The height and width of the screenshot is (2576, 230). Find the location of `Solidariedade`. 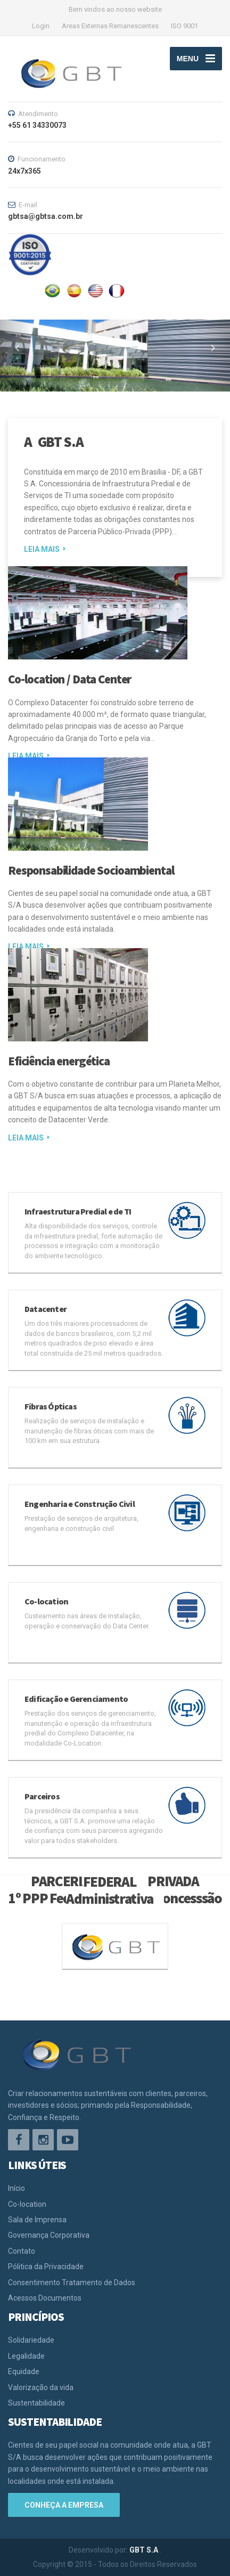

Solidariedade is located at coordinates (31, 2340).